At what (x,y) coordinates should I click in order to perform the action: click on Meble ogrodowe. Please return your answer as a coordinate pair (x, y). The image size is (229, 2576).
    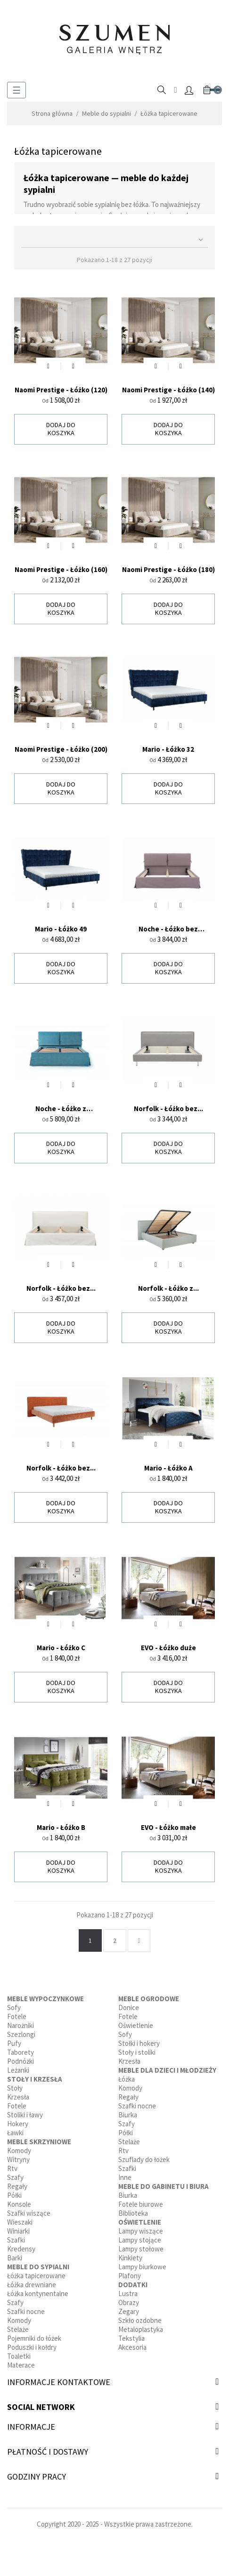
    Looking at the image, I should click on (148, 1998).